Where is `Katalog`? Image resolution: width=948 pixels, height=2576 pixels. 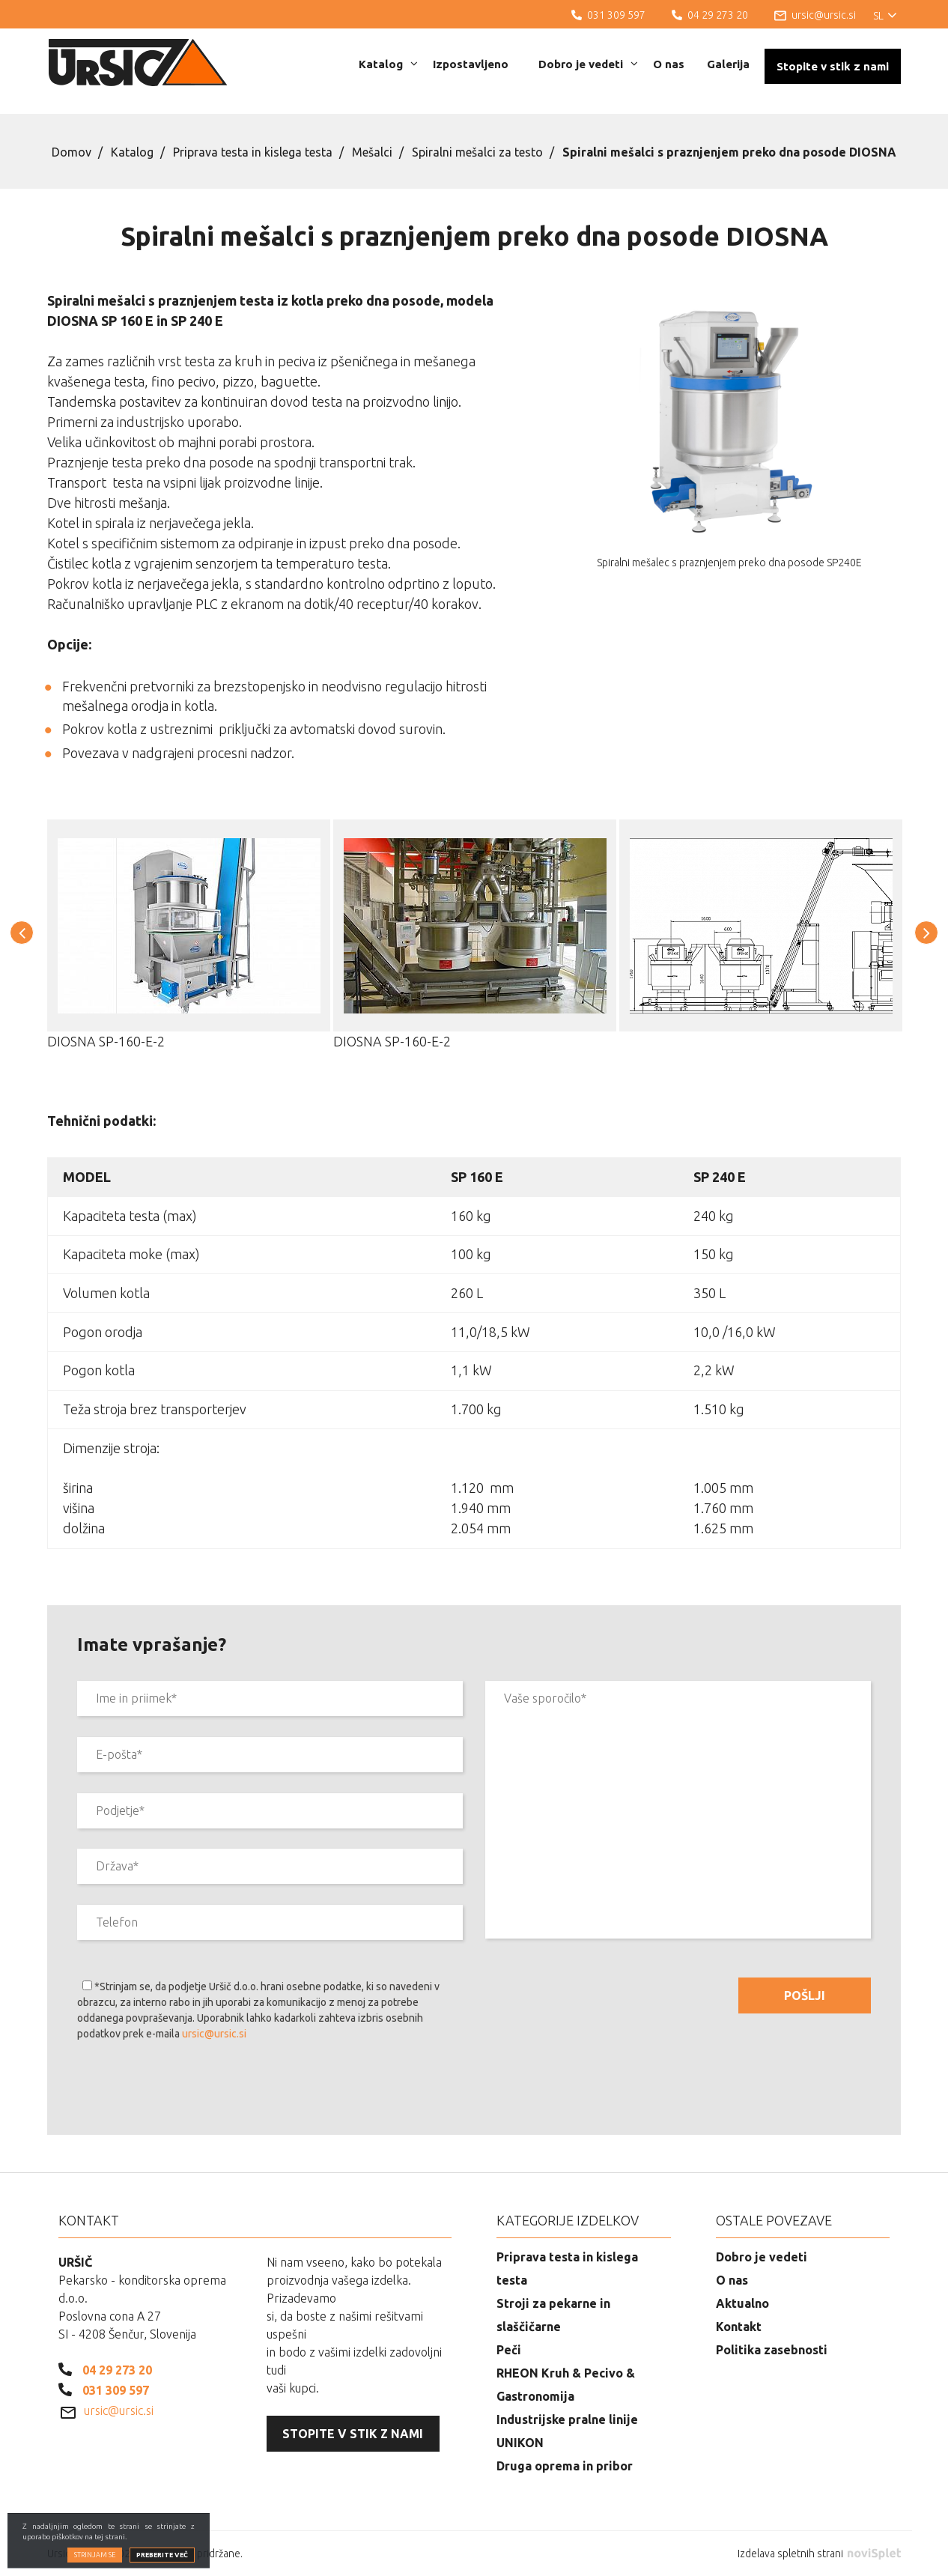
Katalog is located at coordinates (388, 64).